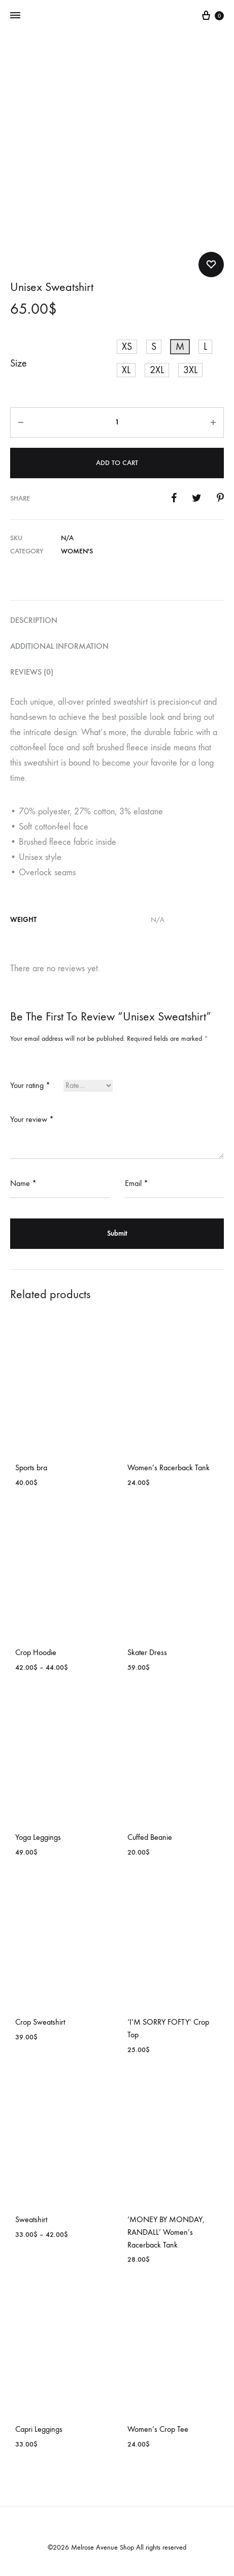 The image size is (234, 2576). What do you see at coordinates (35, 1652) in the screenshot?
I see `Crop Hoodie` at bounding box center [35, 1652].